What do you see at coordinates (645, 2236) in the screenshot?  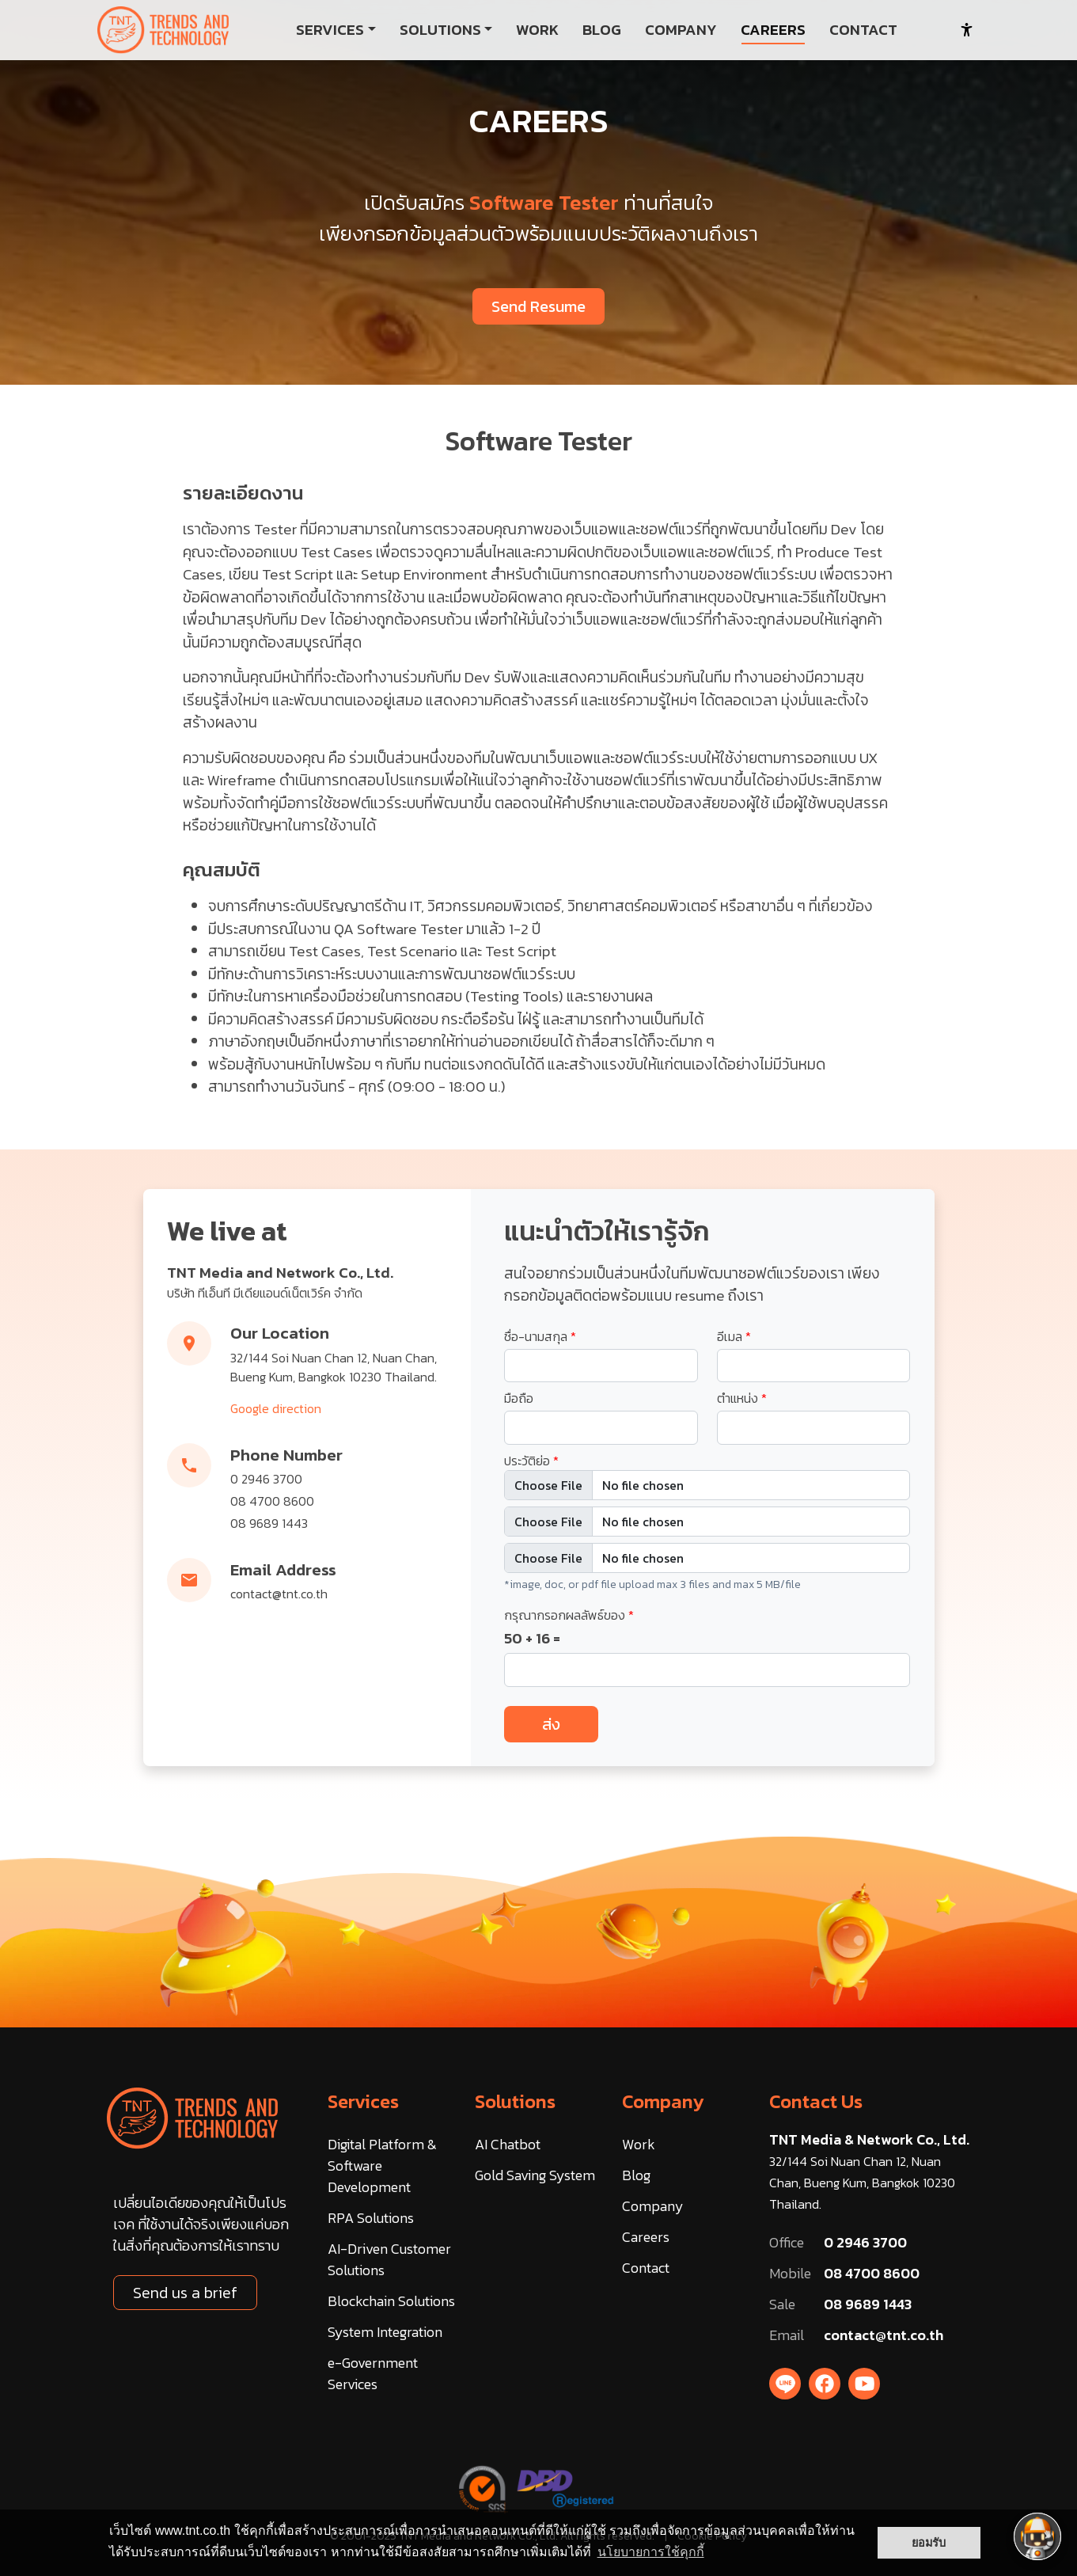 I see `Careers` at bounding box center [645, 2236].